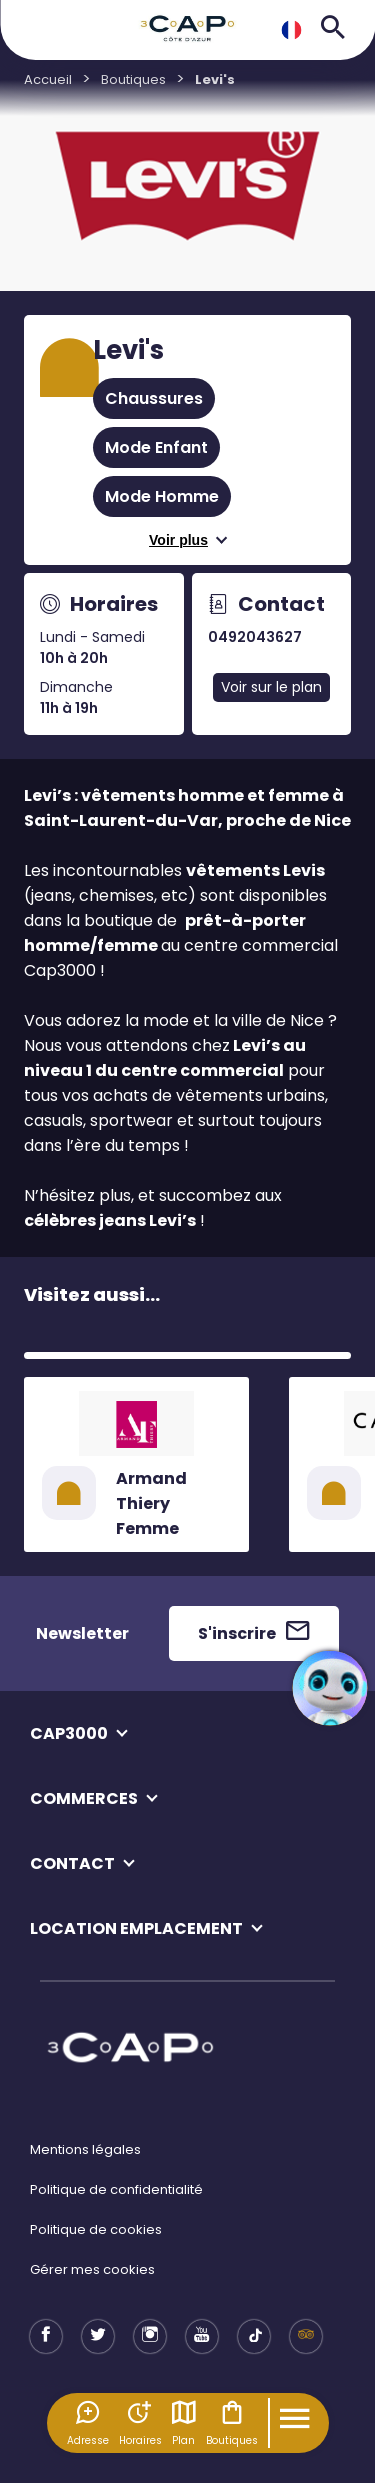  Describe the element at coordinates (162, 496) in the screenshot. I see `Mode Homme` at that location.